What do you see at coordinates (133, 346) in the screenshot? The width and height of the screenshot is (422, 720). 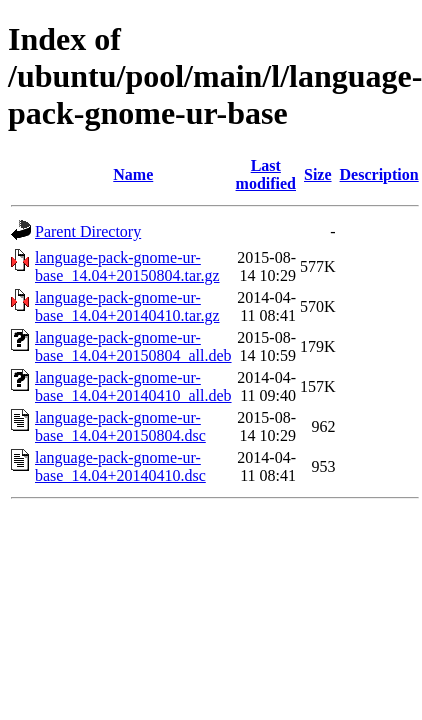 I see `language-pack-gnome-ur-base_14.04+20150804_all.deb` at bounding box center [133, 346].